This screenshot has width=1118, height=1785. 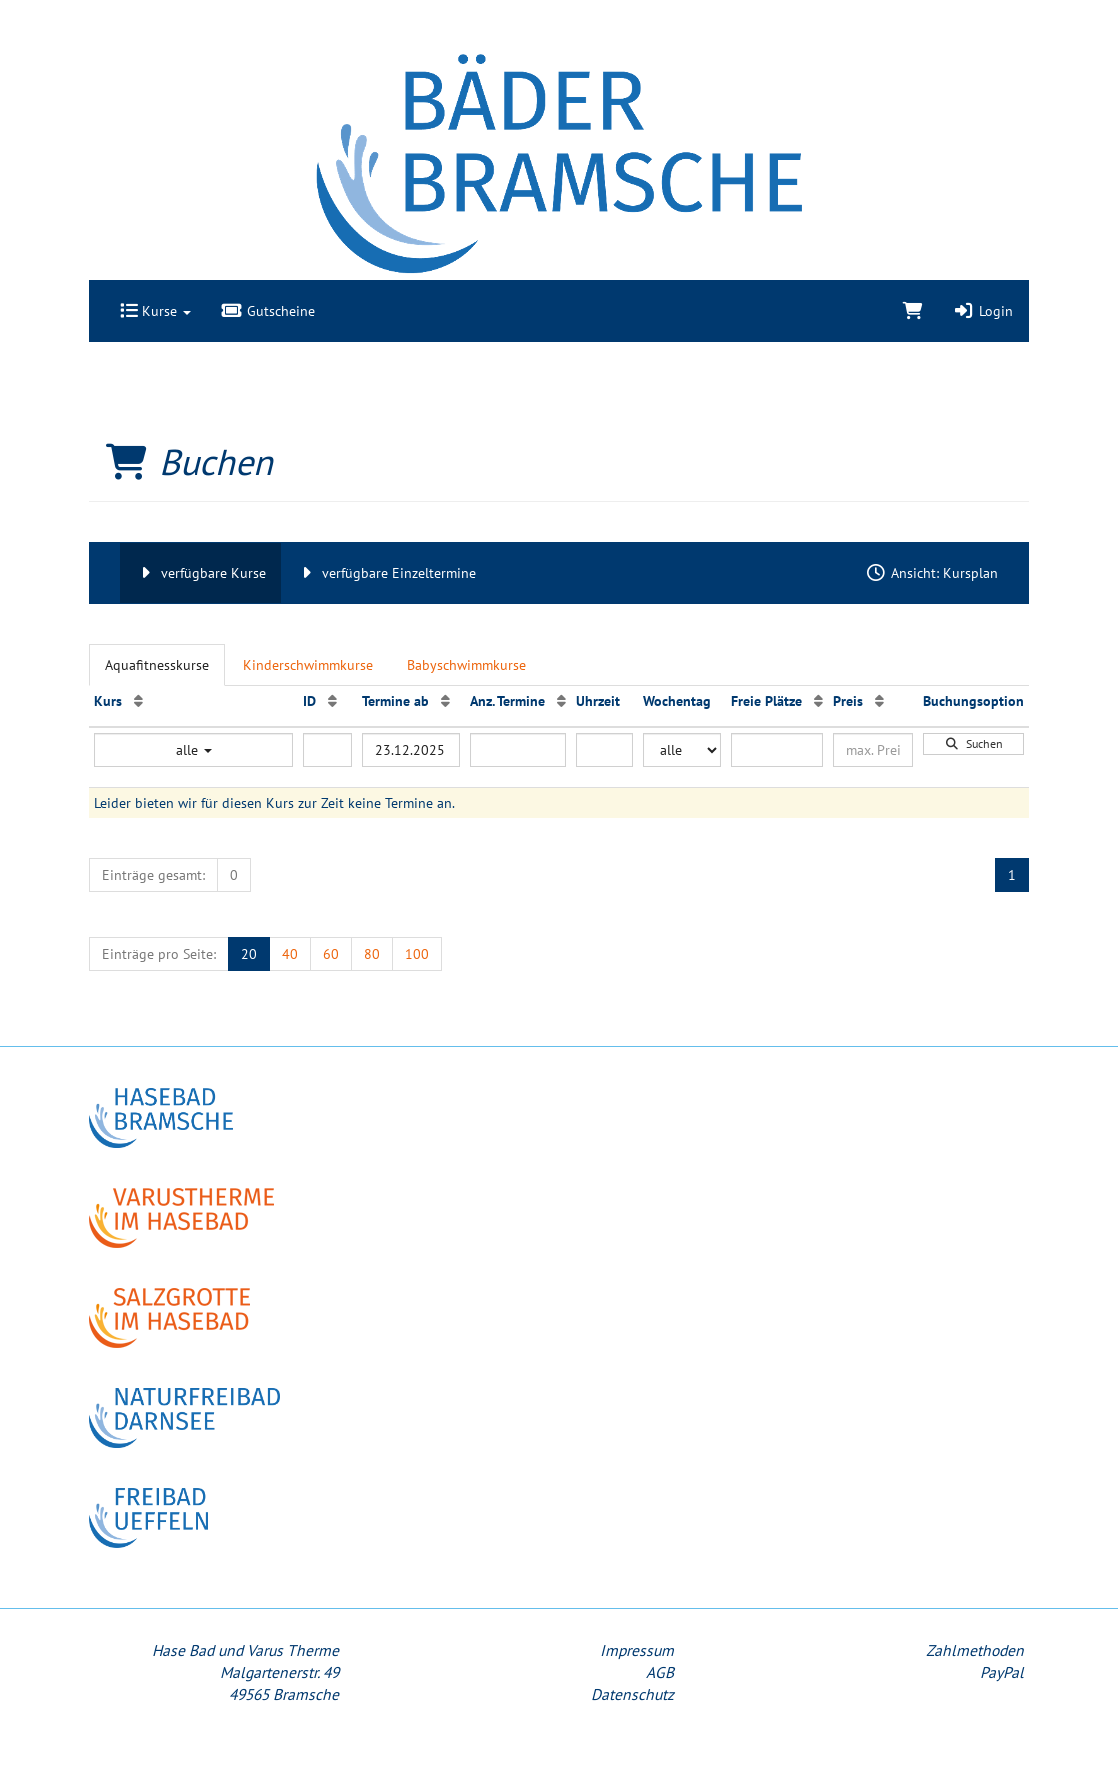 What do you see at coordinates (308, 665) in the screenshot?
I see `Kinderschwimmkurse` at bounding box center [308, 665].